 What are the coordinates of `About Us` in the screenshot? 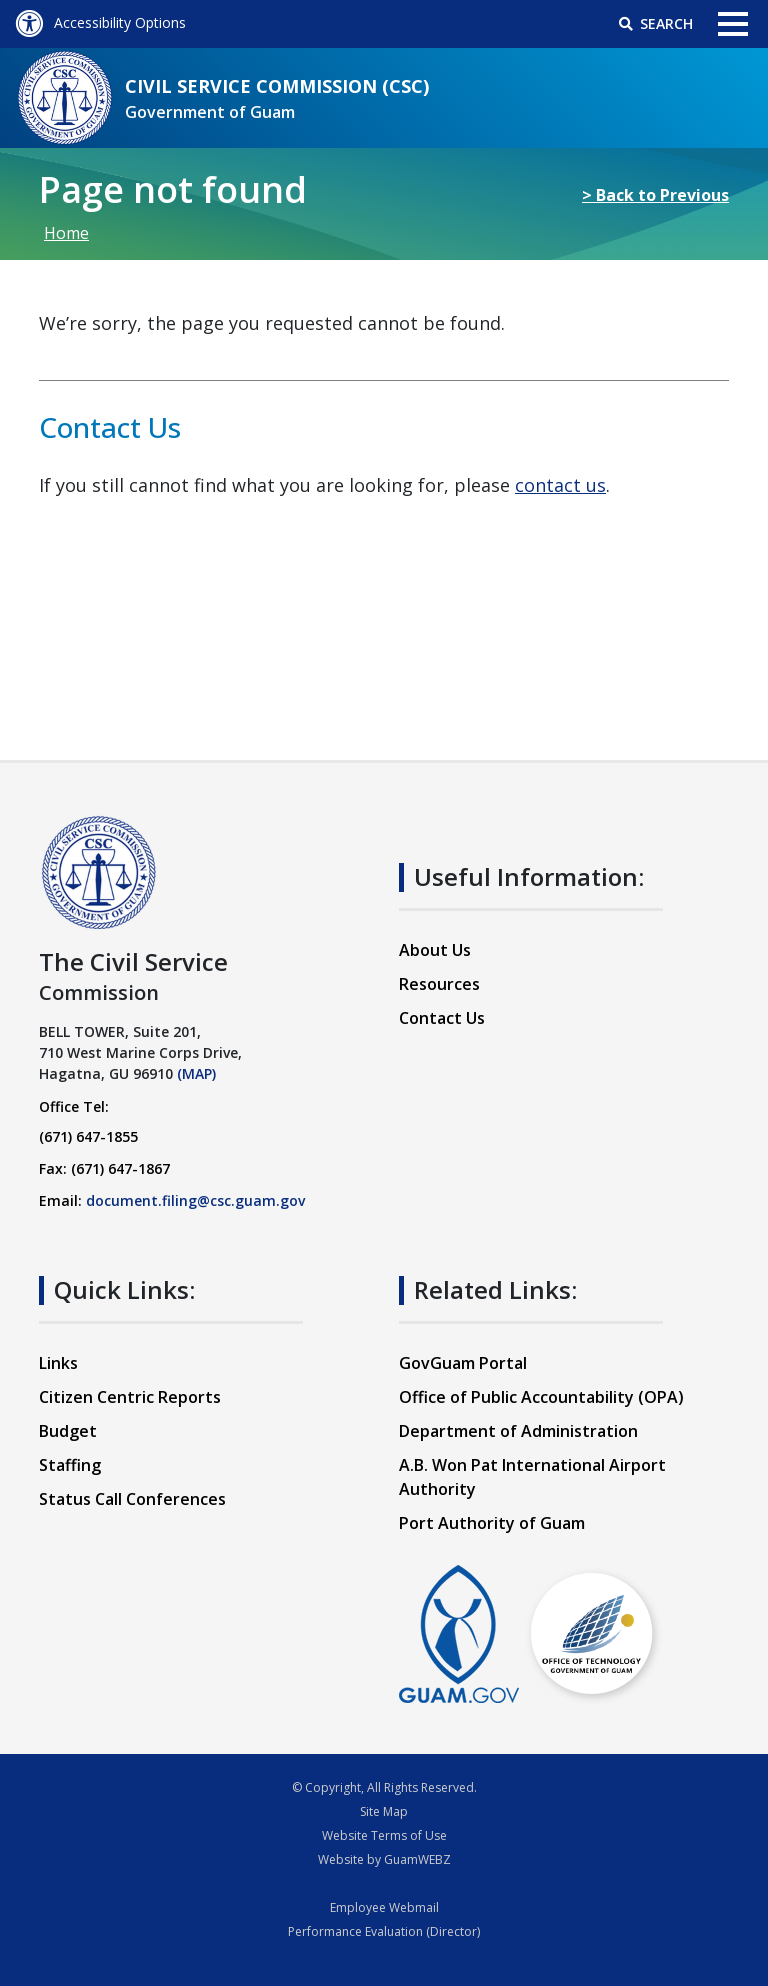 It's located at (435, 950).